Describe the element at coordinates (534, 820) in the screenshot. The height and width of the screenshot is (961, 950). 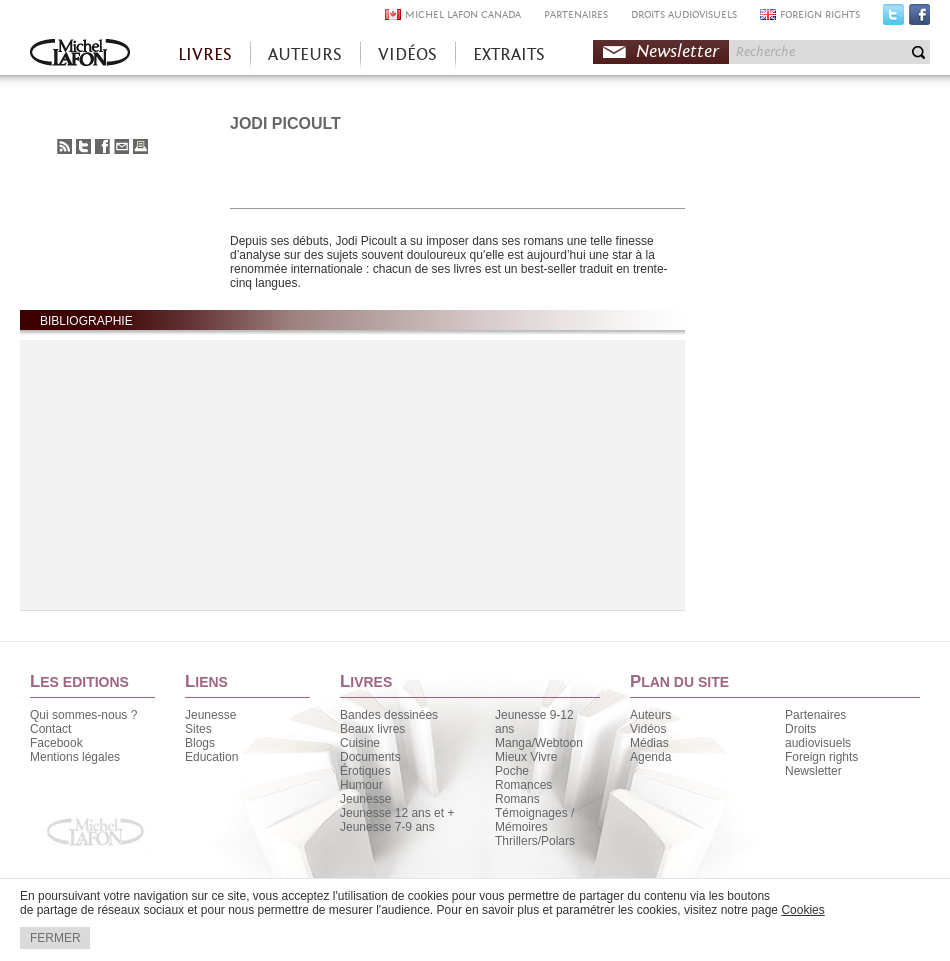
I see `Témoignages / Mémoires` at that location.